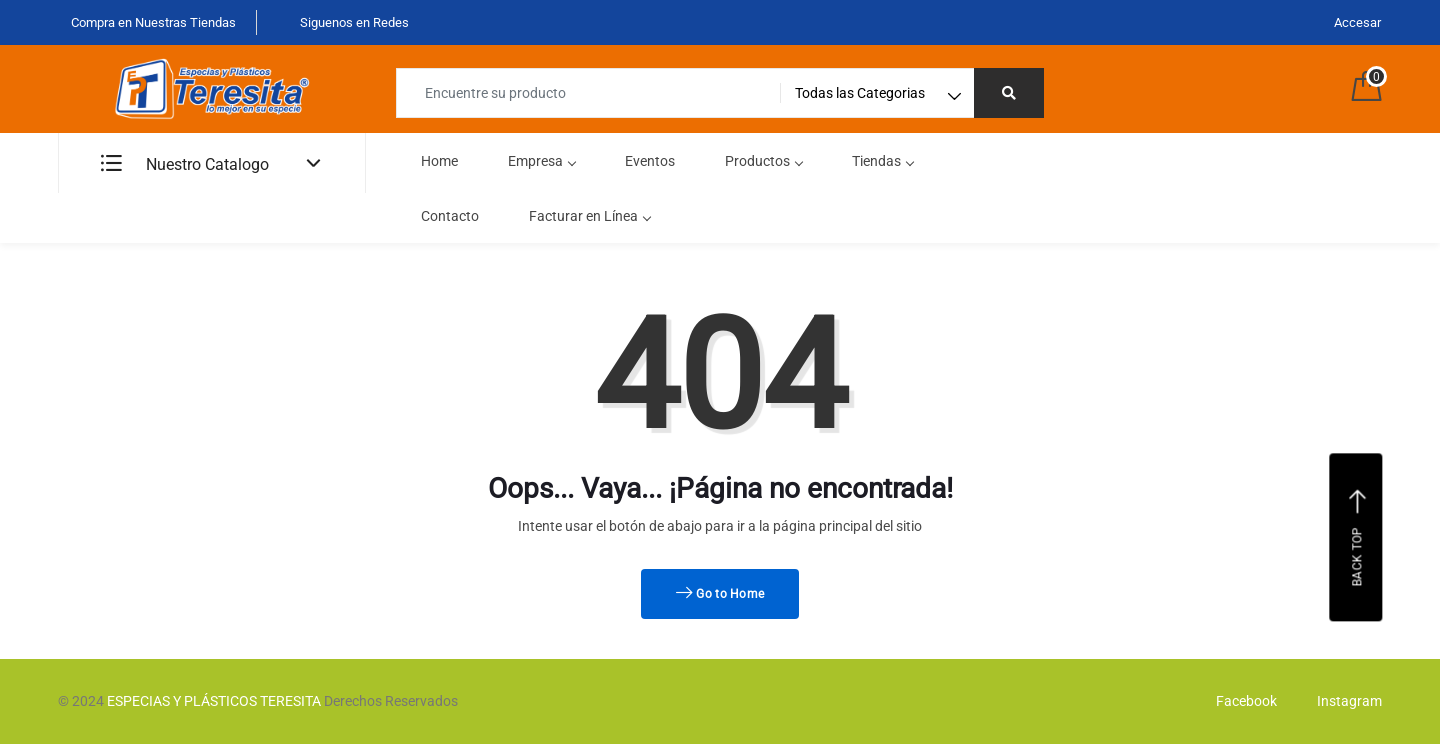 This screenshot has width=1440, height=744. I want to click on Tiendas, so click(882, 161).